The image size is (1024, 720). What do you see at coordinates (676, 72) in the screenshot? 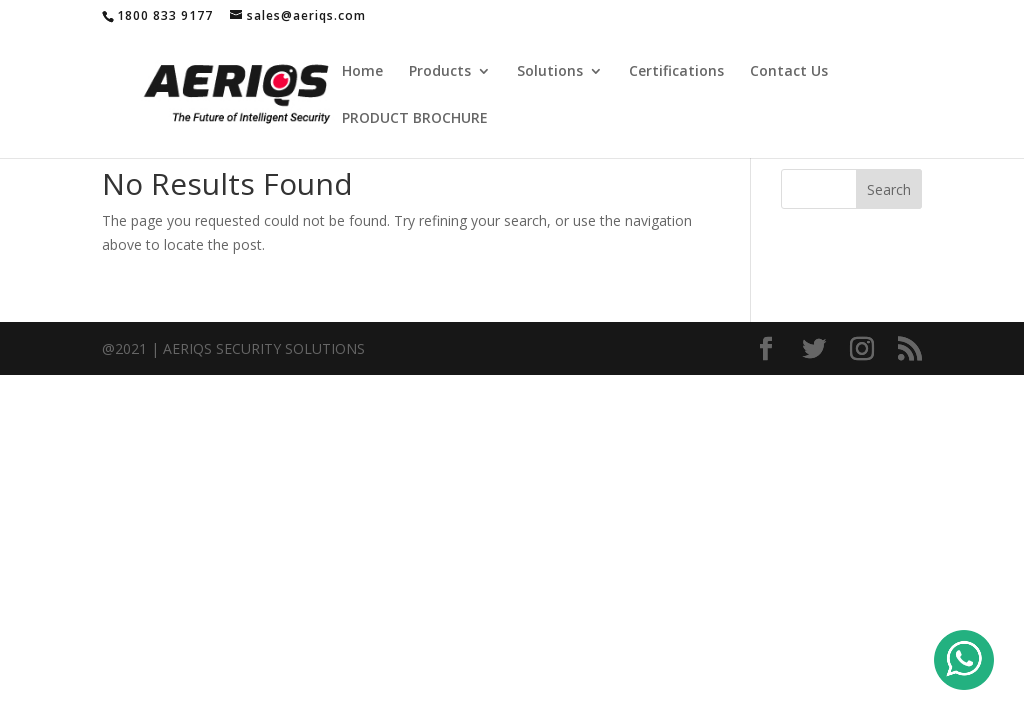
I see `Certifications` at bounding box center [676, 72].